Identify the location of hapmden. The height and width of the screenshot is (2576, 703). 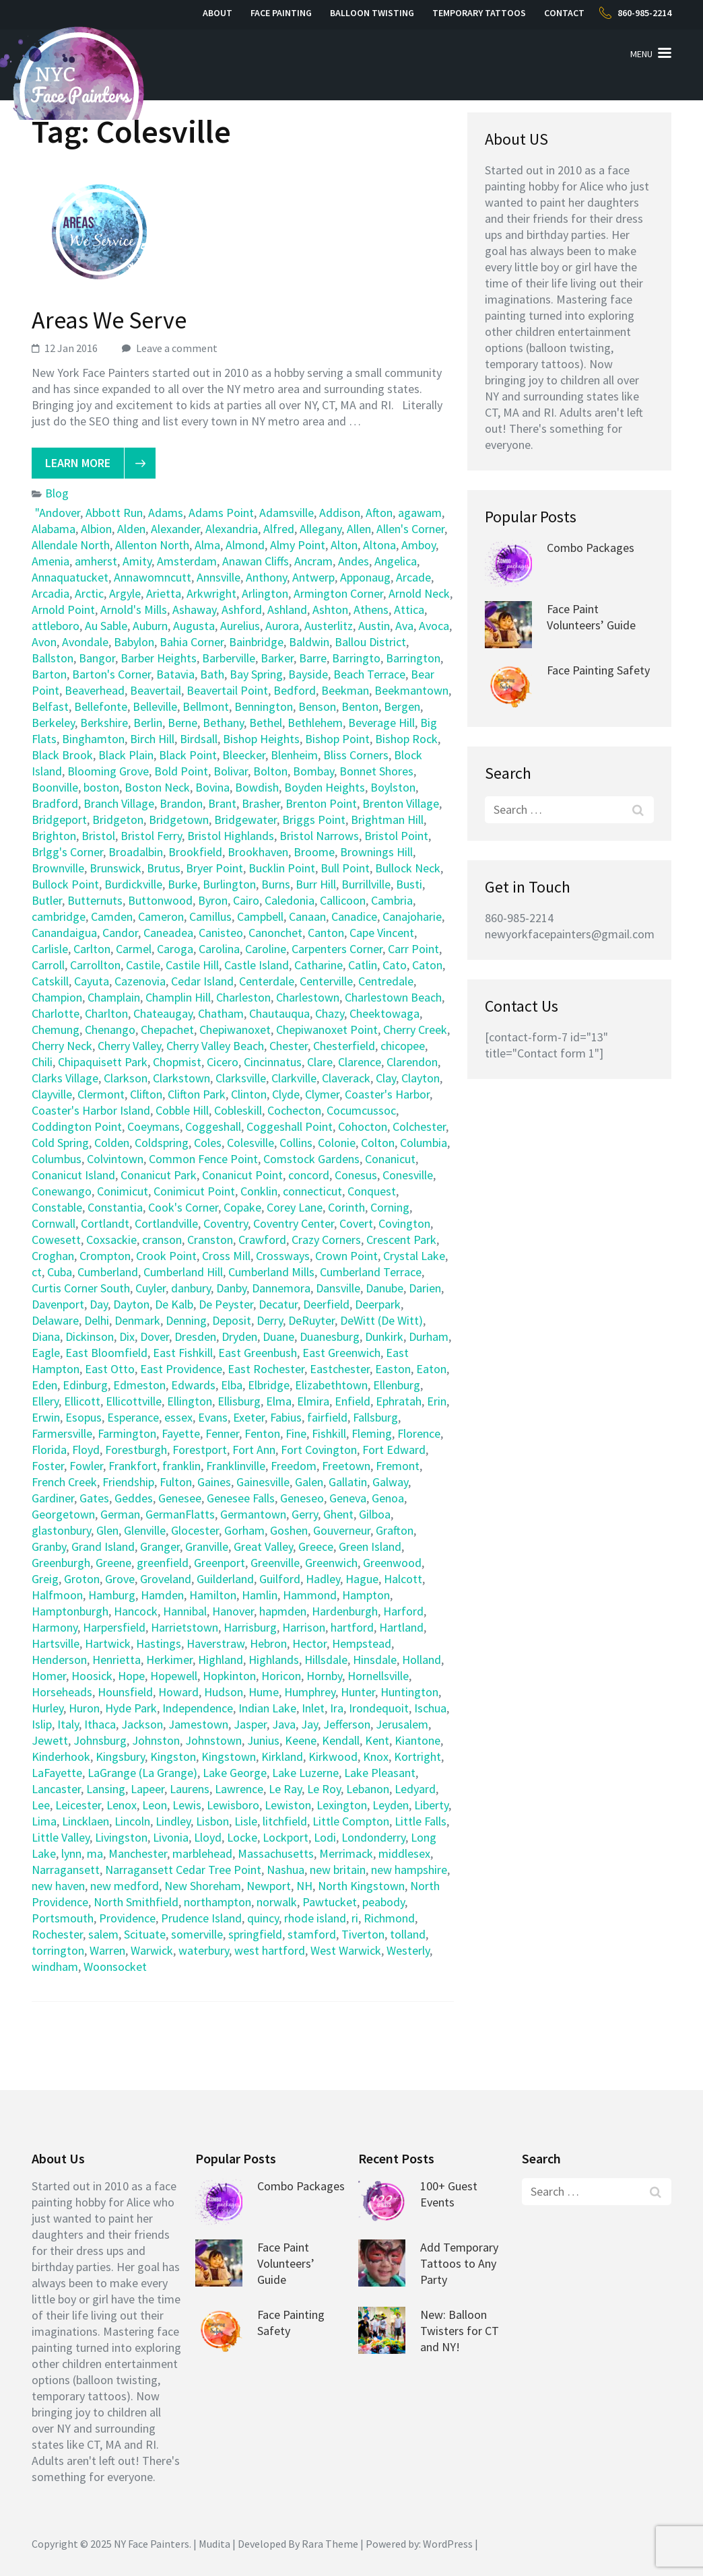
(282, 1611).